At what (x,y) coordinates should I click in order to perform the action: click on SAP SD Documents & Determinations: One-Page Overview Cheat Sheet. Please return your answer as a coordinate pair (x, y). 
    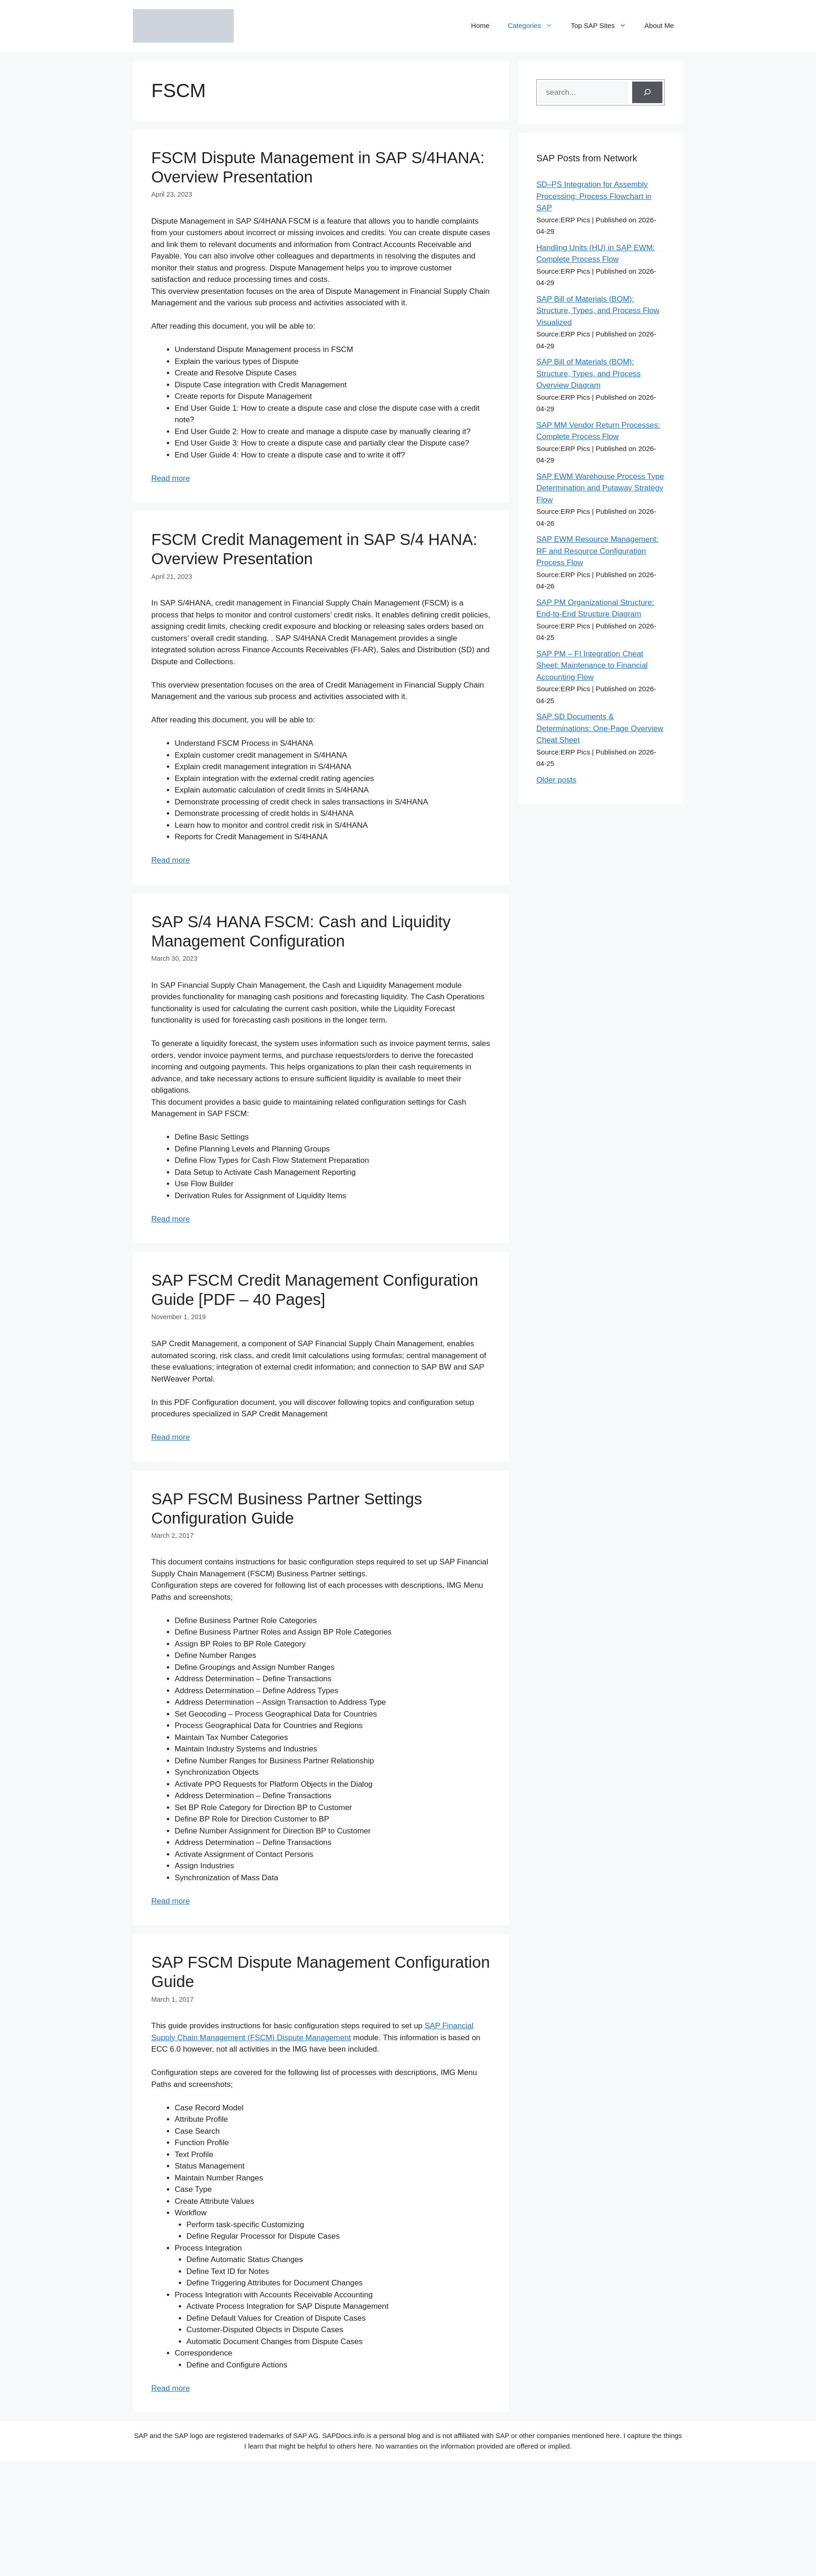
    Looking at the image, I should click on (599, 728).